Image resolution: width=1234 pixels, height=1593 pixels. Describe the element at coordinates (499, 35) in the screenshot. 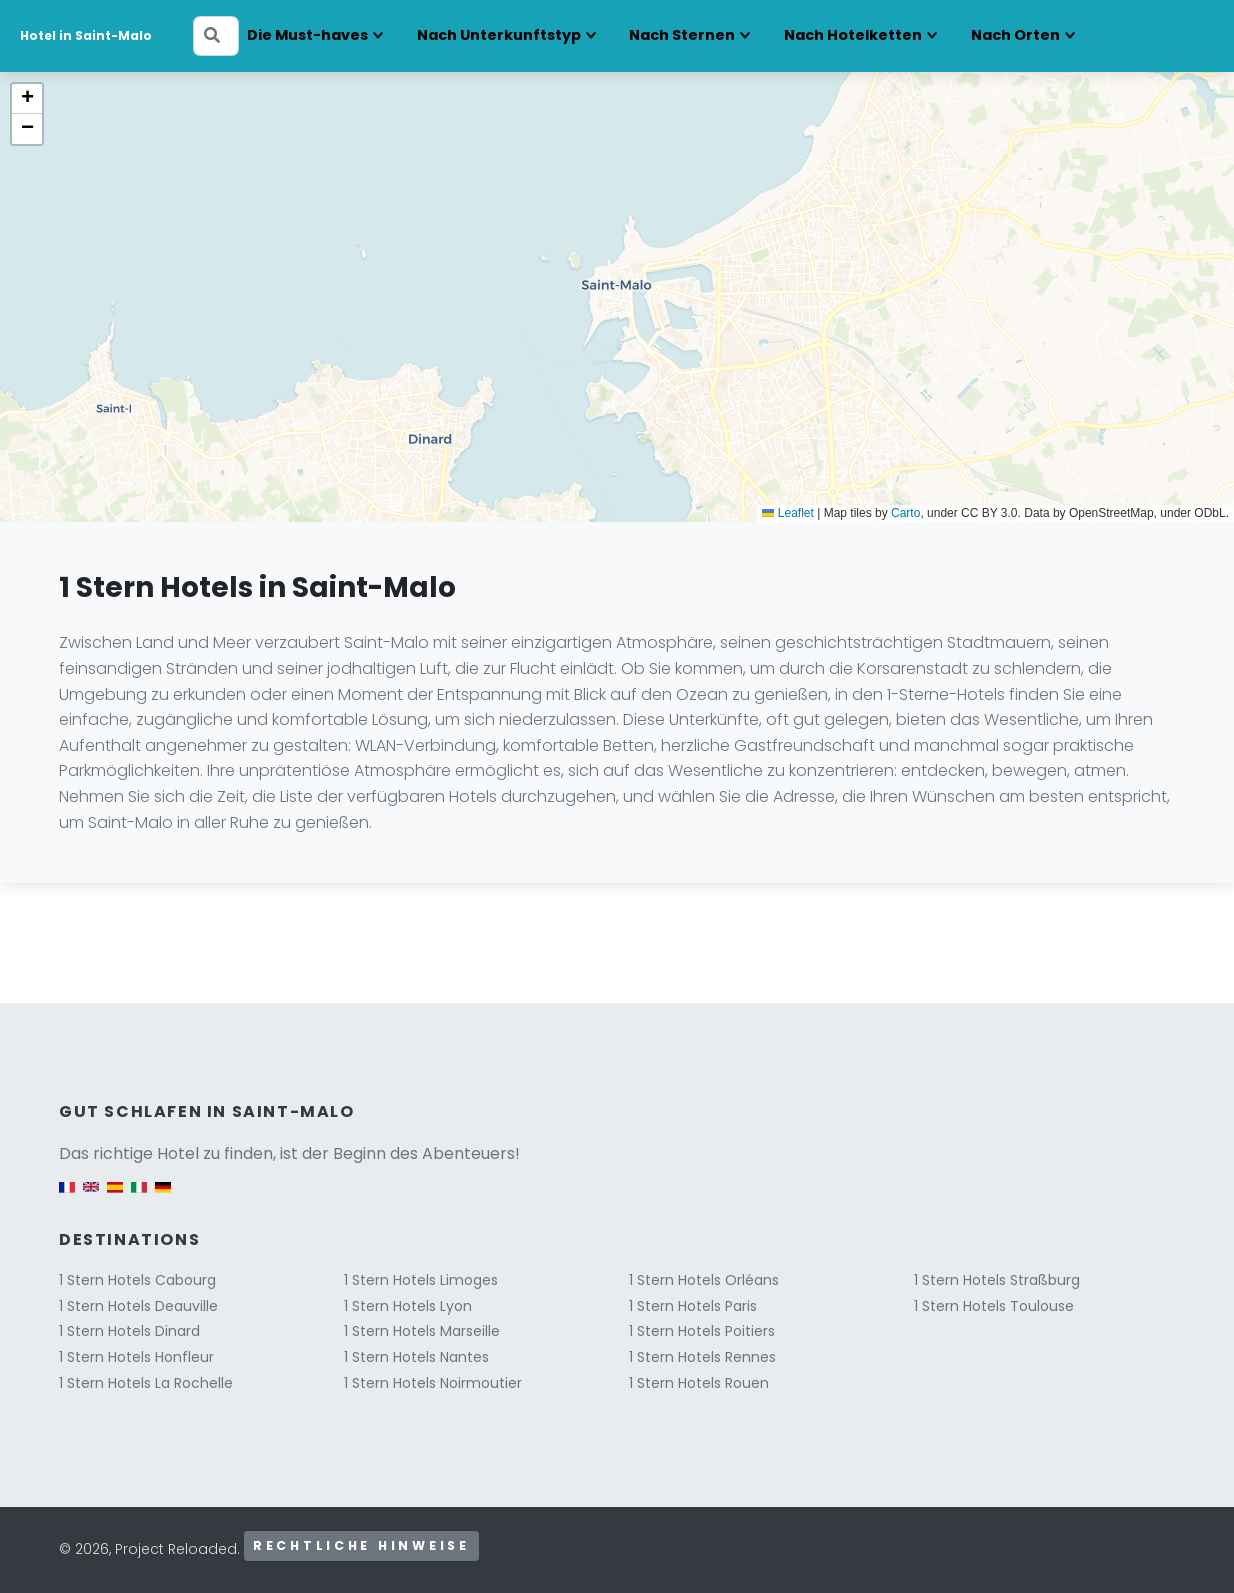

I see `Nach Unterkunftstyp` at that location.